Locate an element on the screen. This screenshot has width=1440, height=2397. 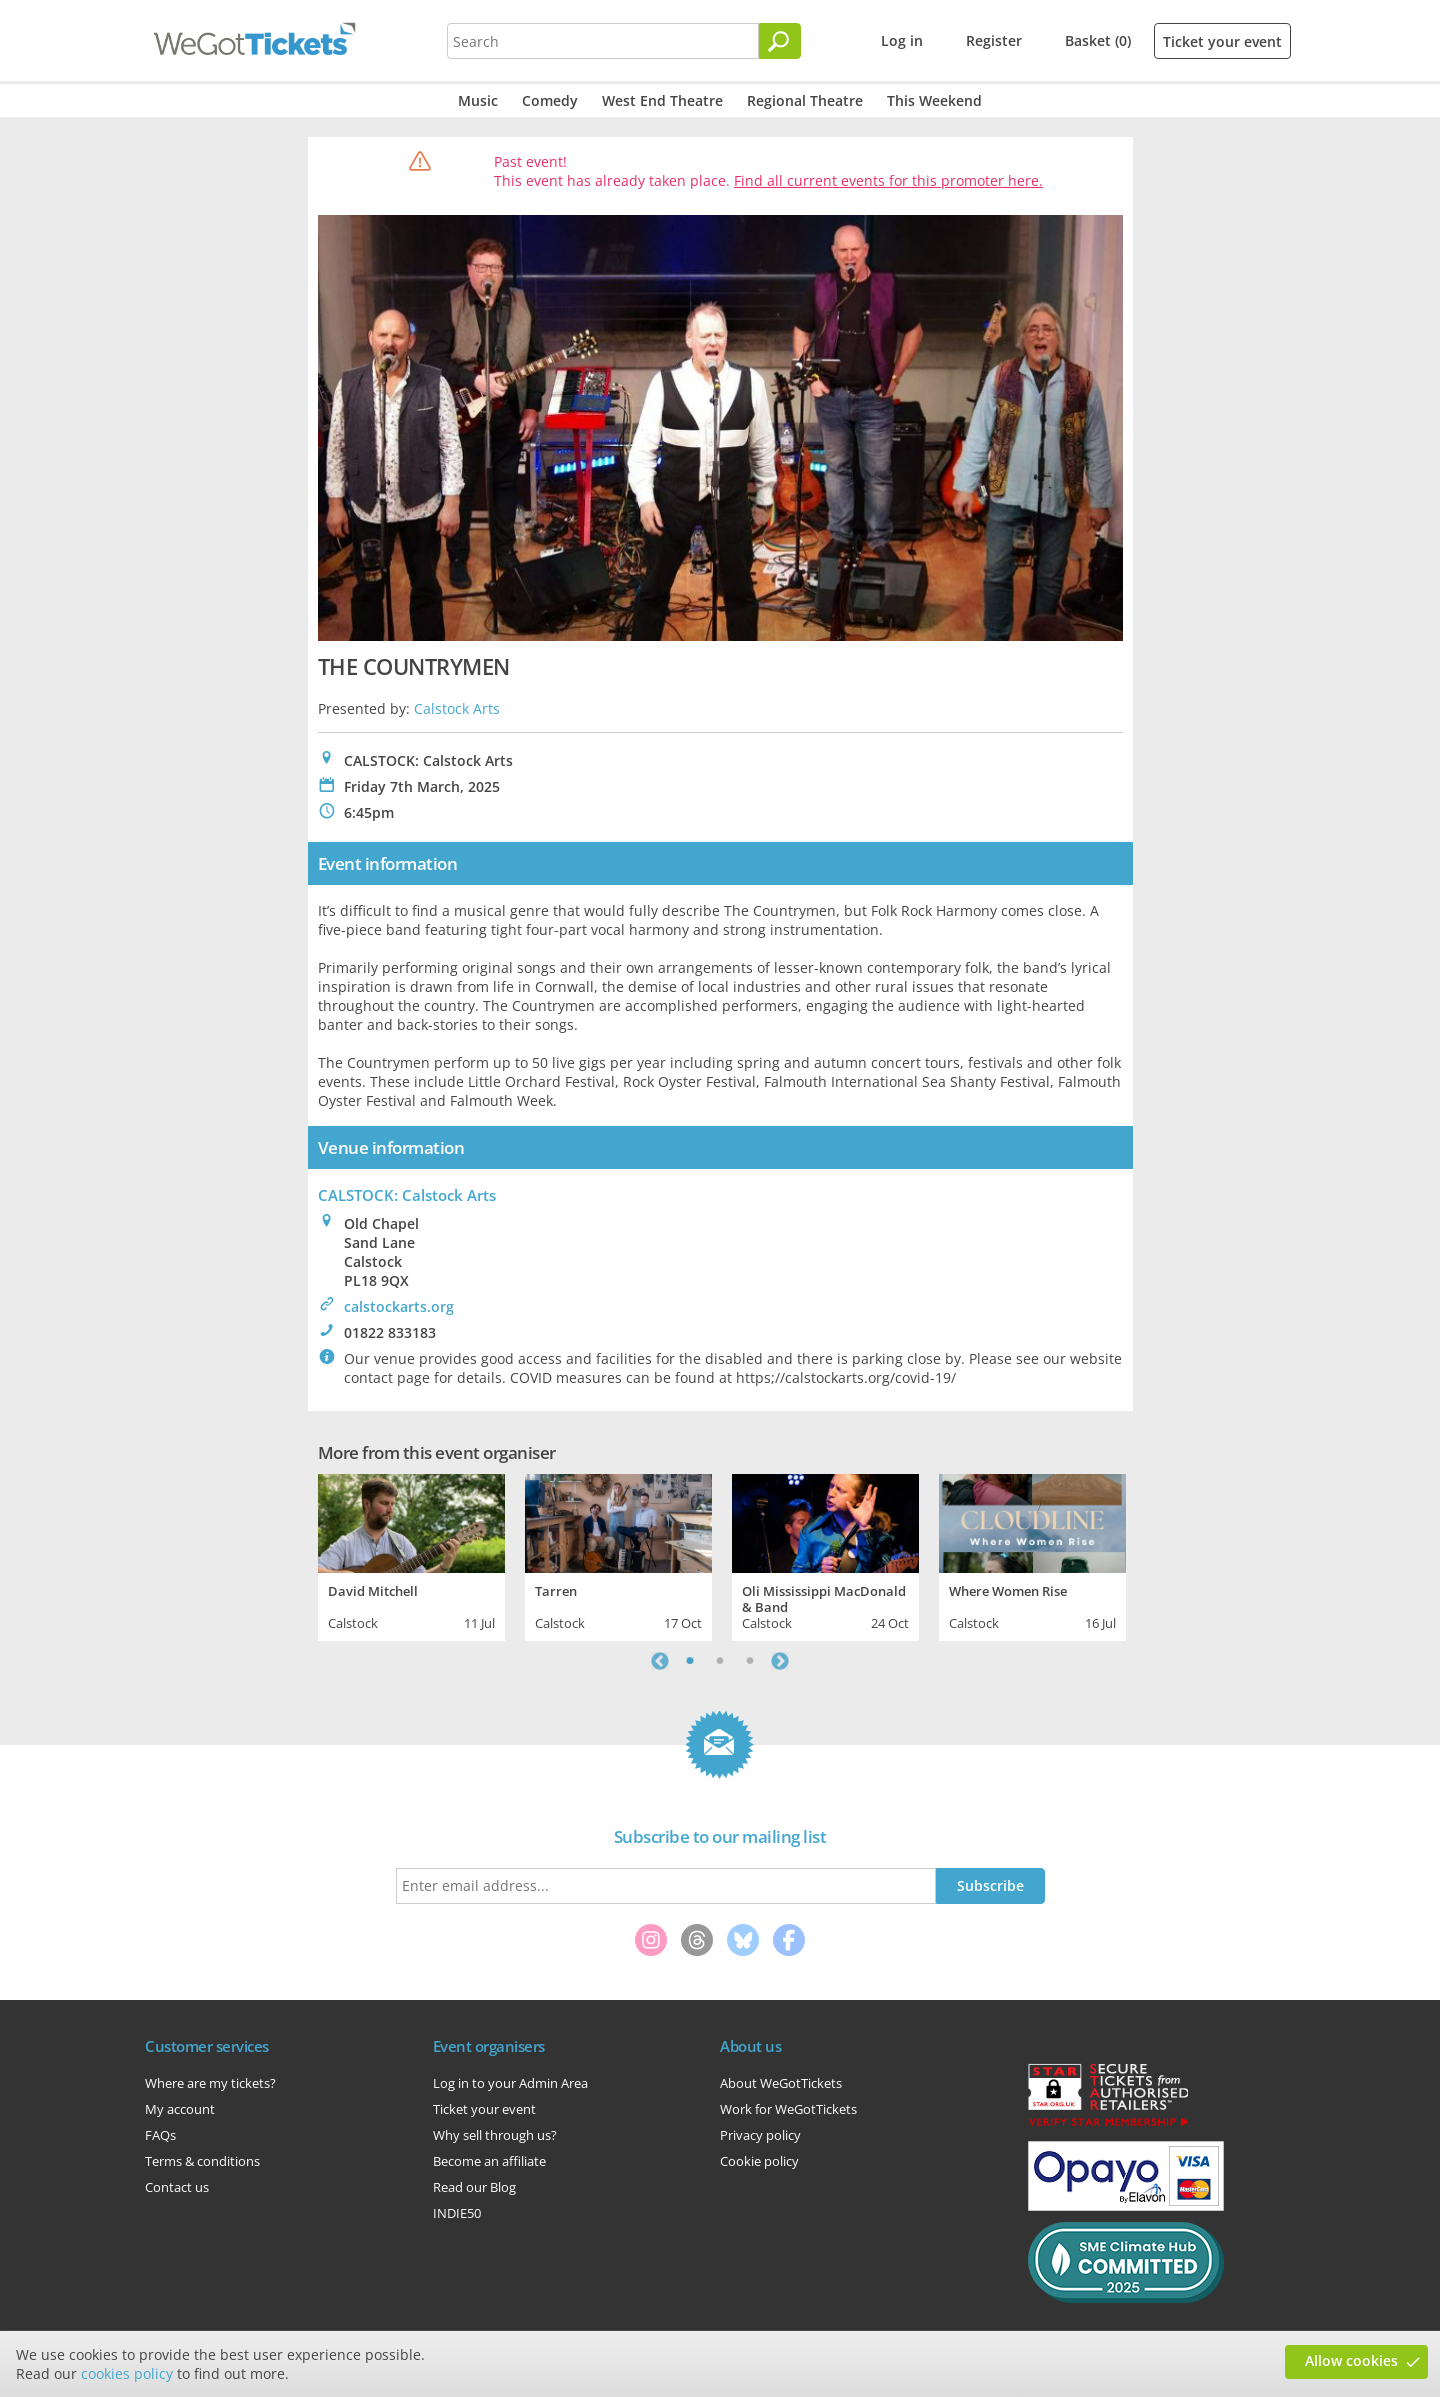
Become an affiliate is located at coordinates (489, 2161).